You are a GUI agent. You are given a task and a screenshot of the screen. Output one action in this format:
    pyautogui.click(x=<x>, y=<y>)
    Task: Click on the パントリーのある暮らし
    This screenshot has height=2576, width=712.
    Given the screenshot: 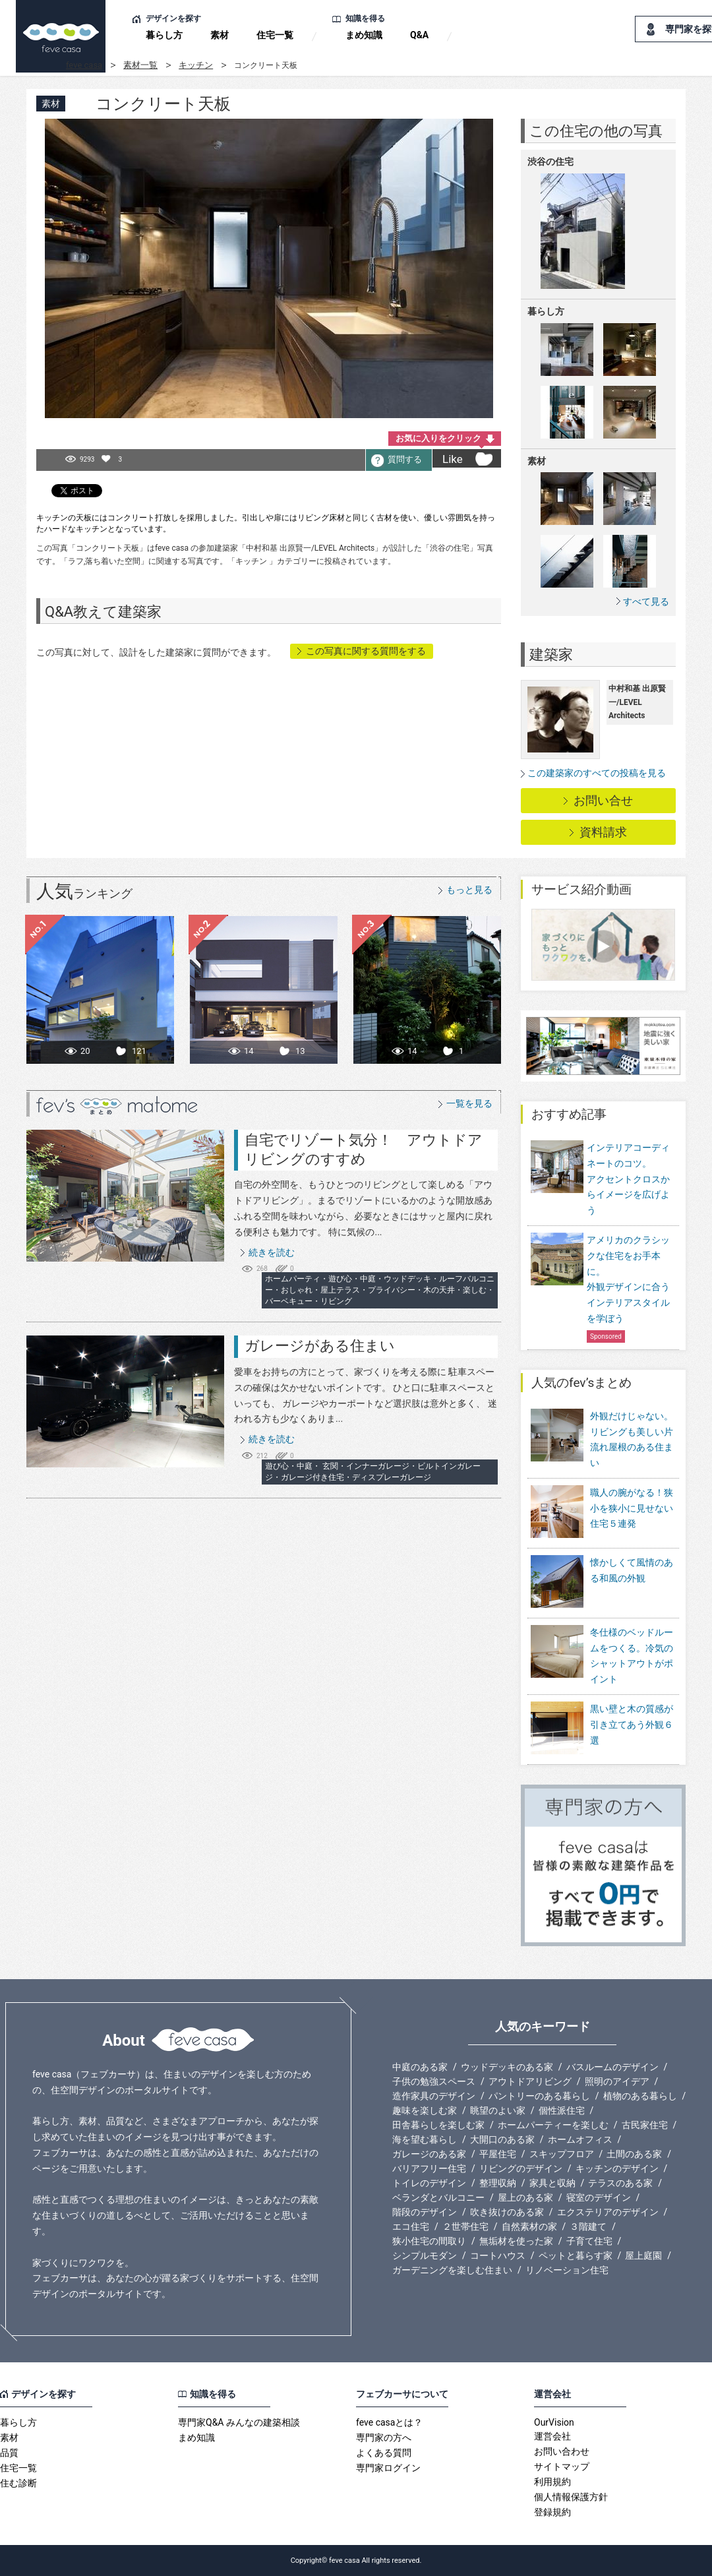 What is the action you would take?
    pyautogui.click(x=539, y=2096)
    